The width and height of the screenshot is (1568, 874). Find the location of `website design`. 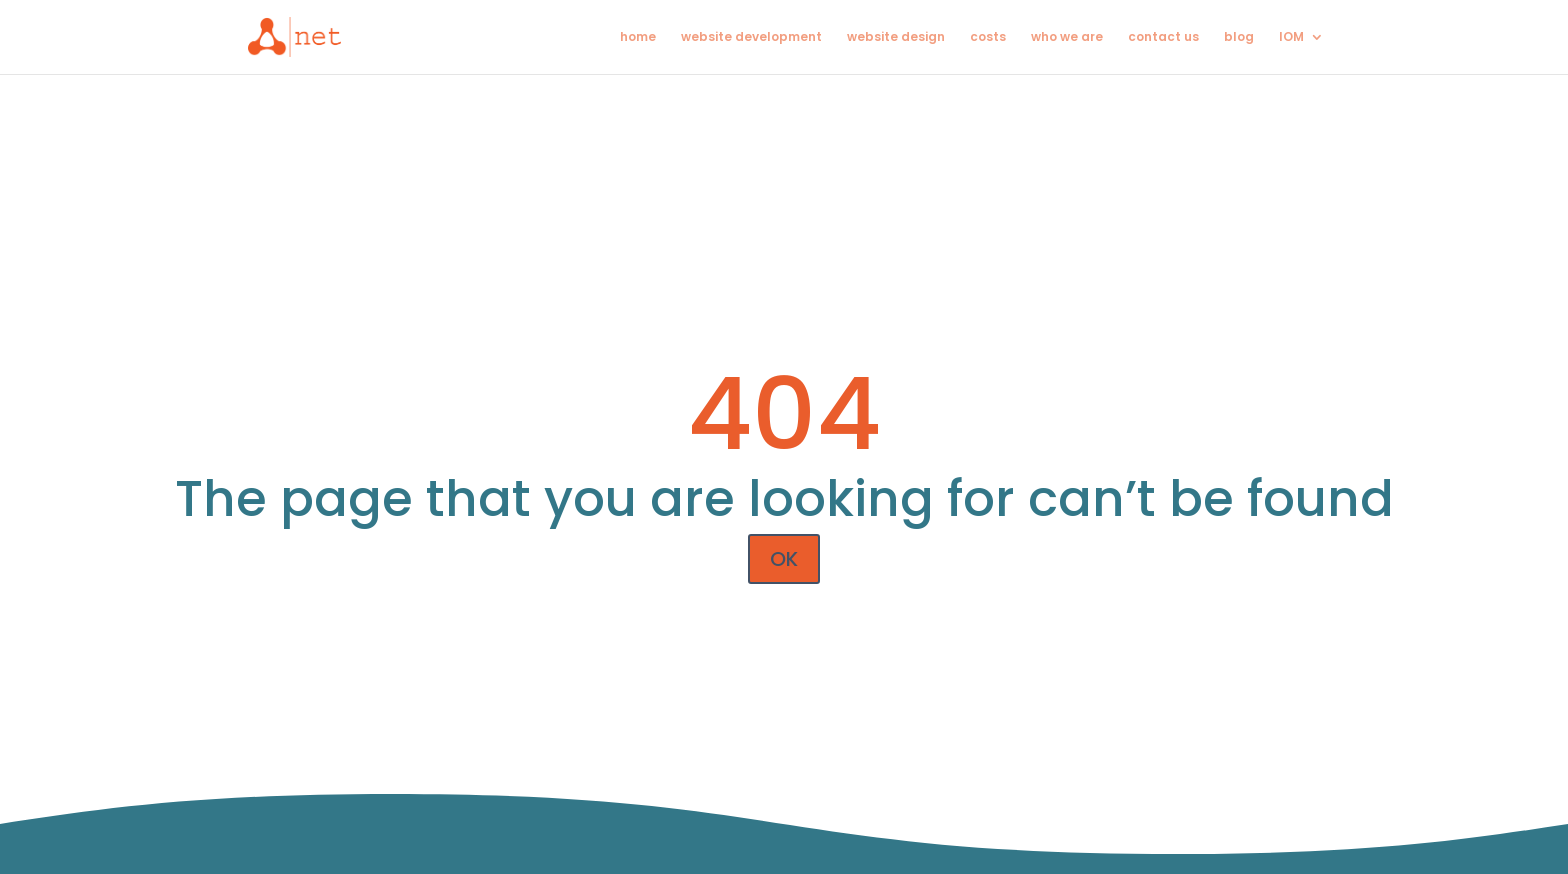

website design is located at coordinates (896, 37).